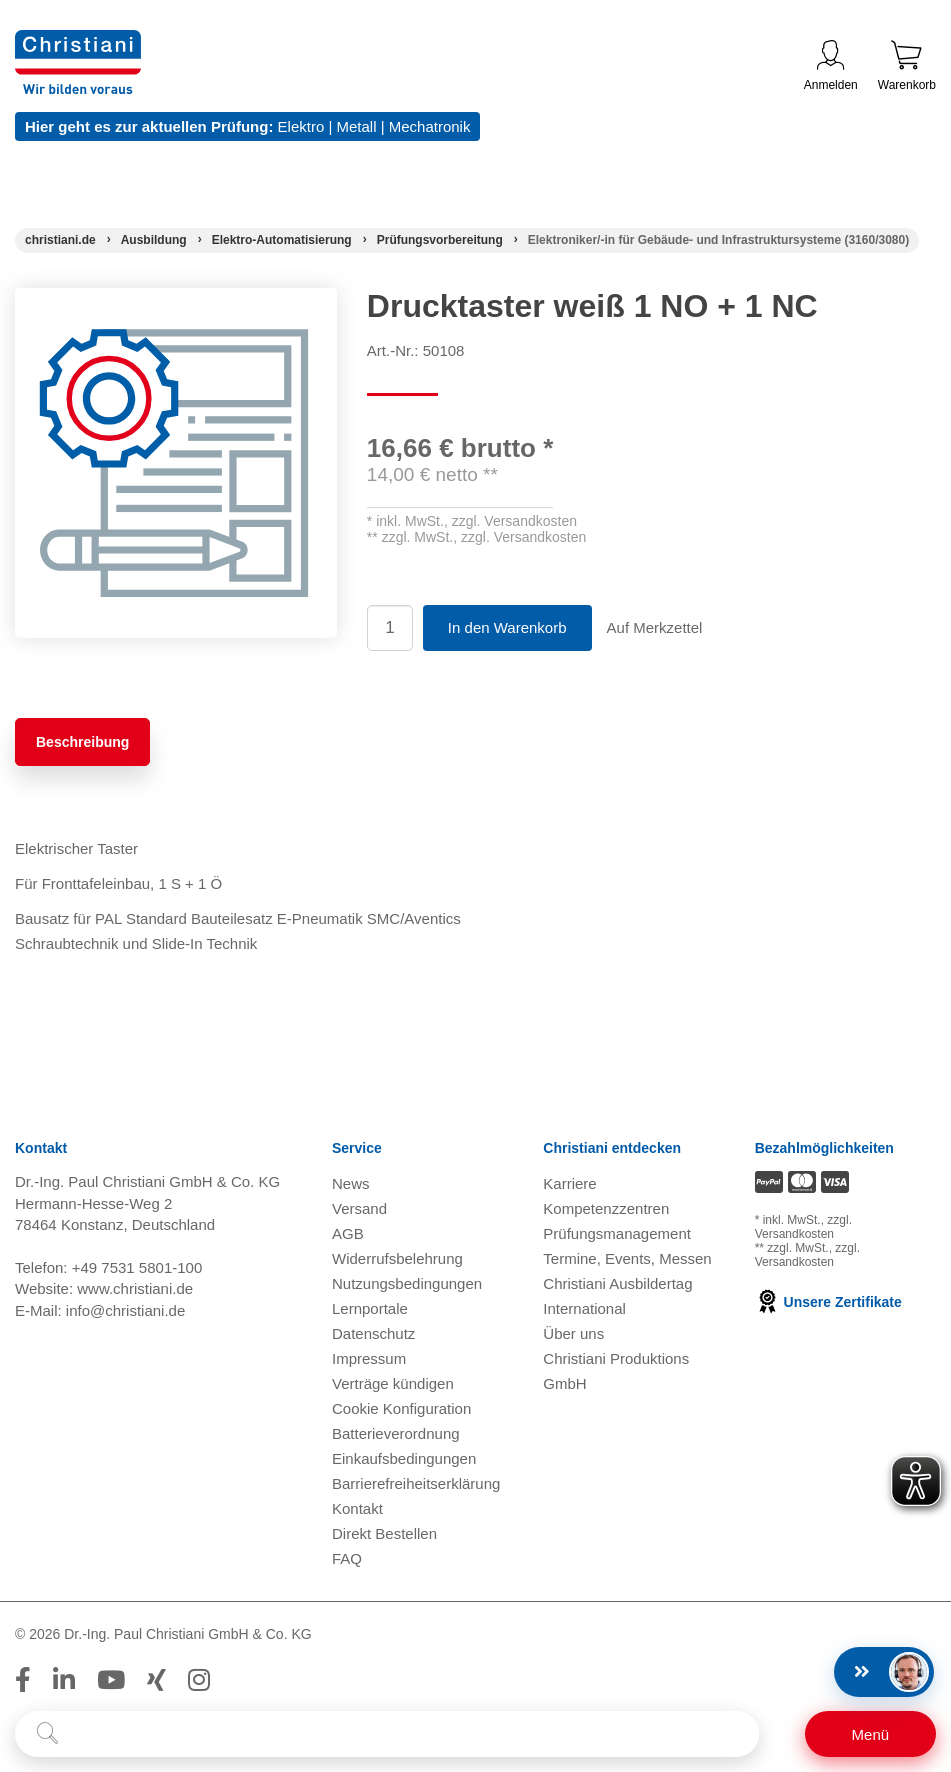  What do you see at coordinates (831, 66) in the screenshot?
I see `Anmelden` at bounding box center [831, 66].